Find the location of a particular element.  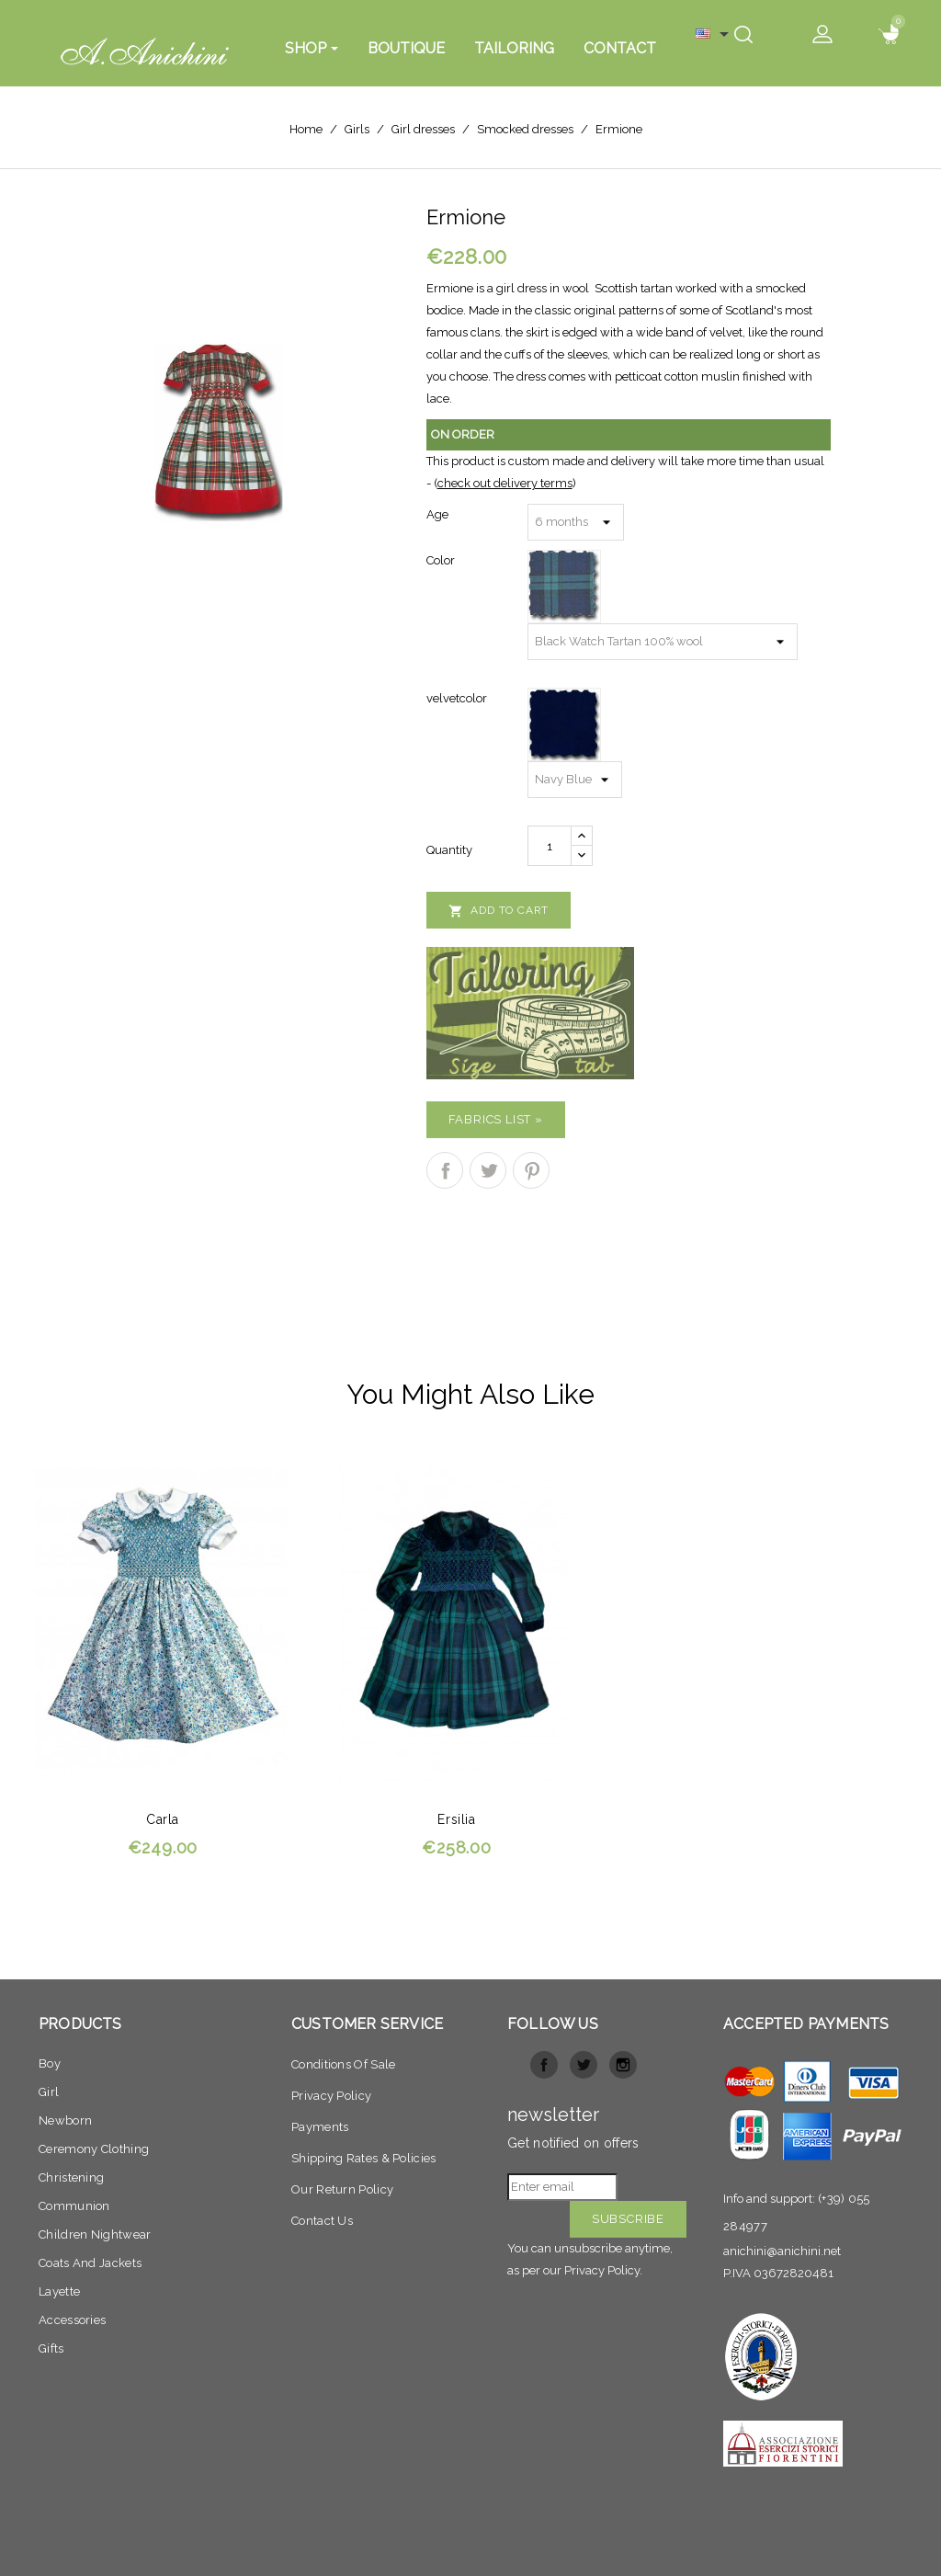

Privacy policy is located at coordinates (331, 2096).